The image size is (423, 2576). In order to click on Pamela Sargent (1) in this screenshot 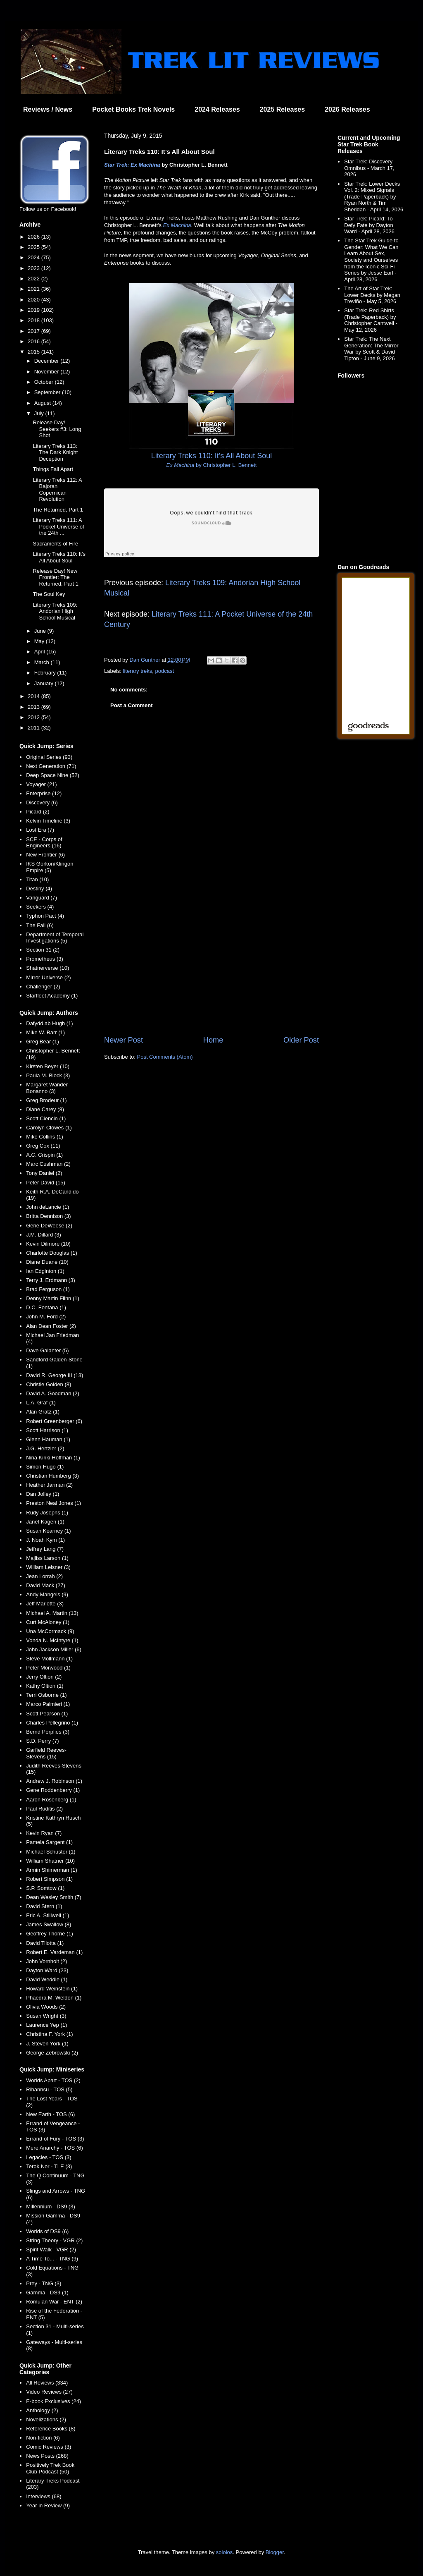, I will do `click(49, 1842)`.